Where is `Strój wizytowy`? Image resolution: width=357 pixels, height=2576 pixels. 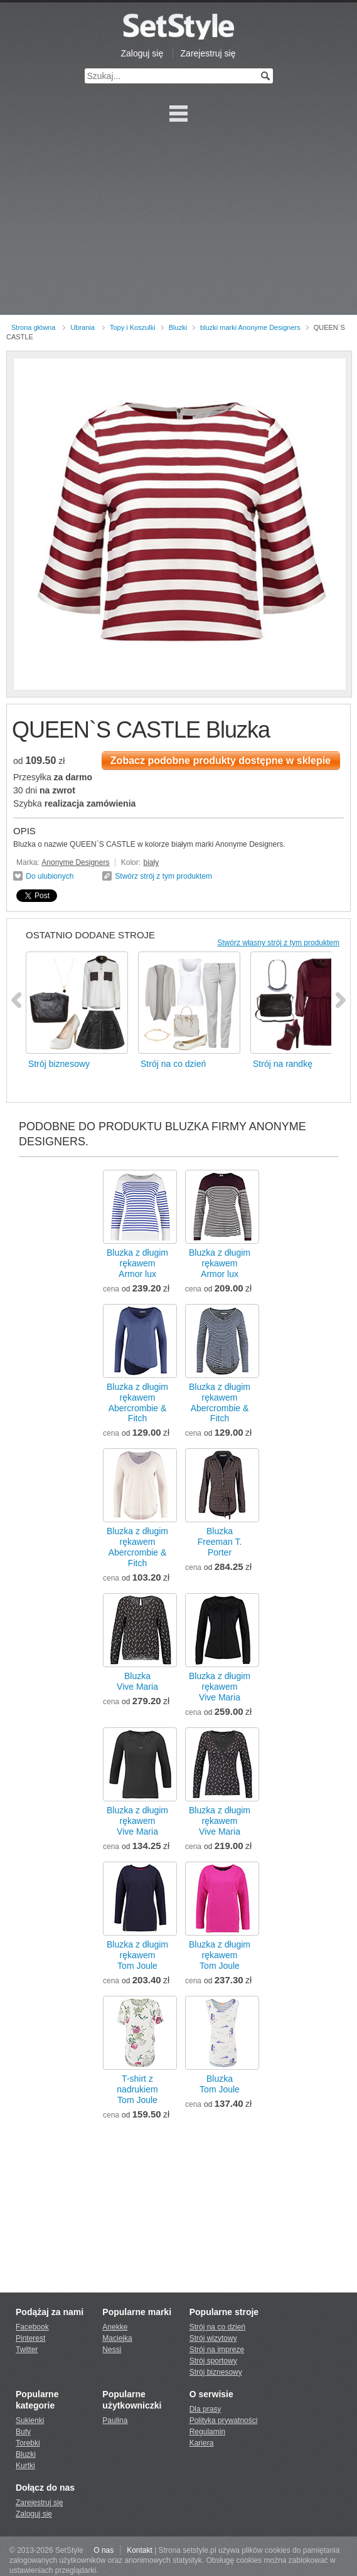
Strój wizytowy is located at coordinates (213, 2338).